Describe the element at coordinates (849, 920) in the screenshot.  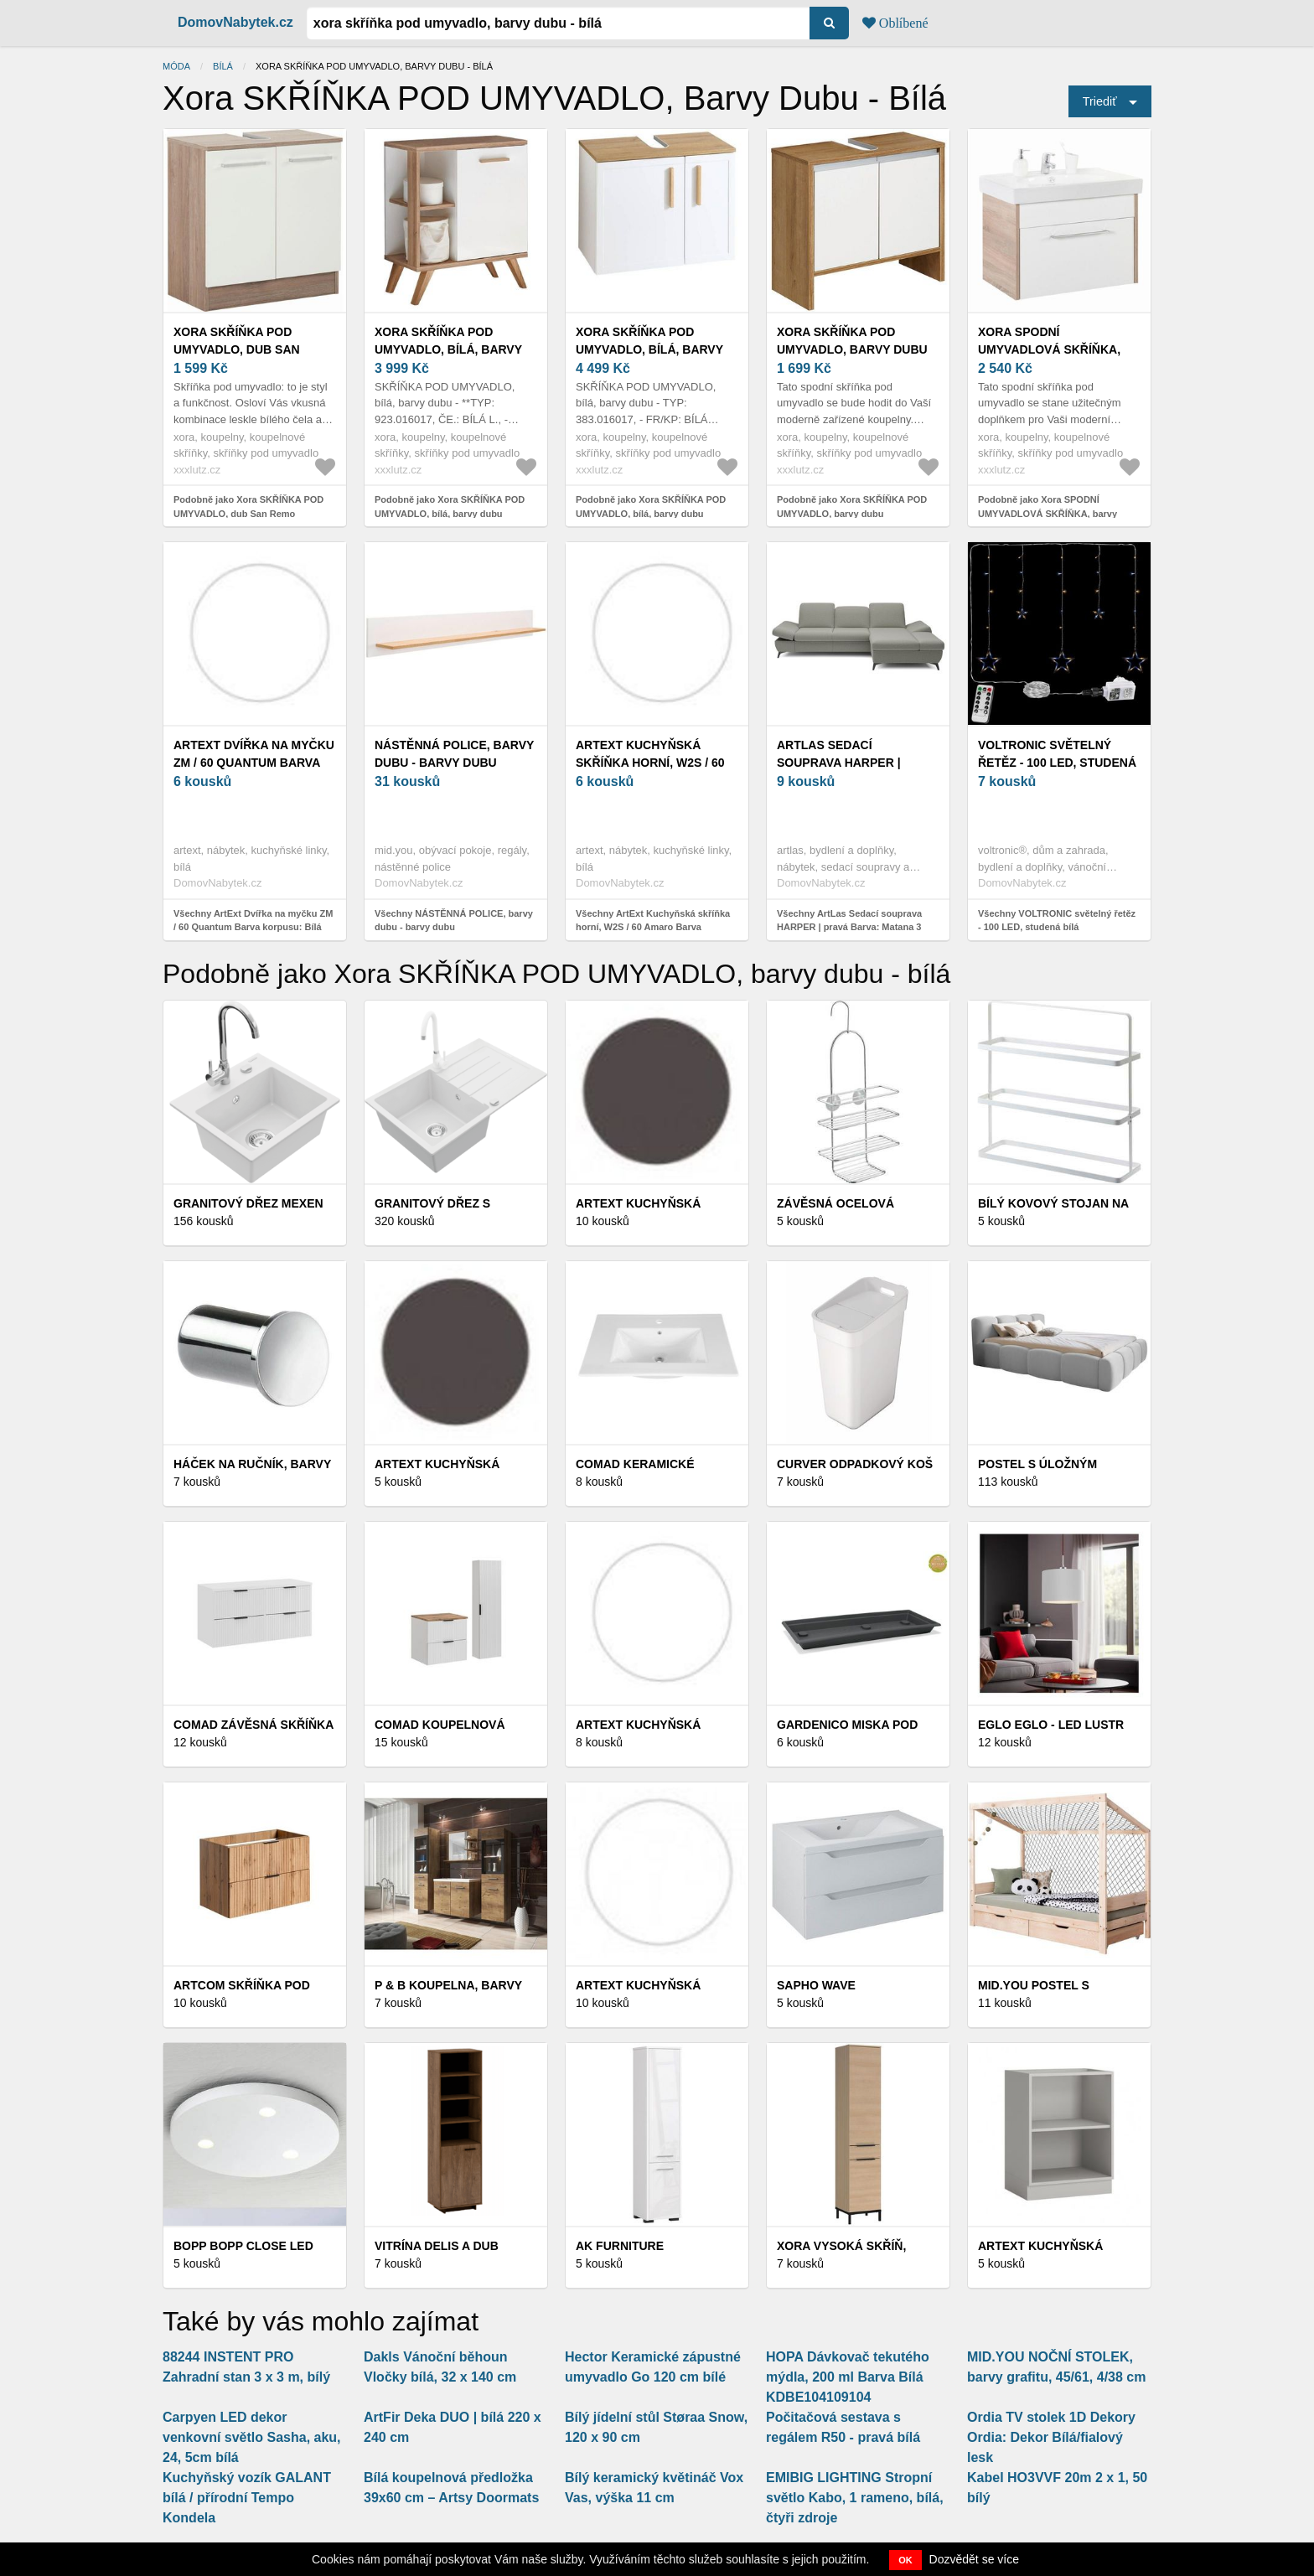
I see `Všechny ArtLas Sedací souprava HARPER | pravá Barva: Matana 3` at that location.